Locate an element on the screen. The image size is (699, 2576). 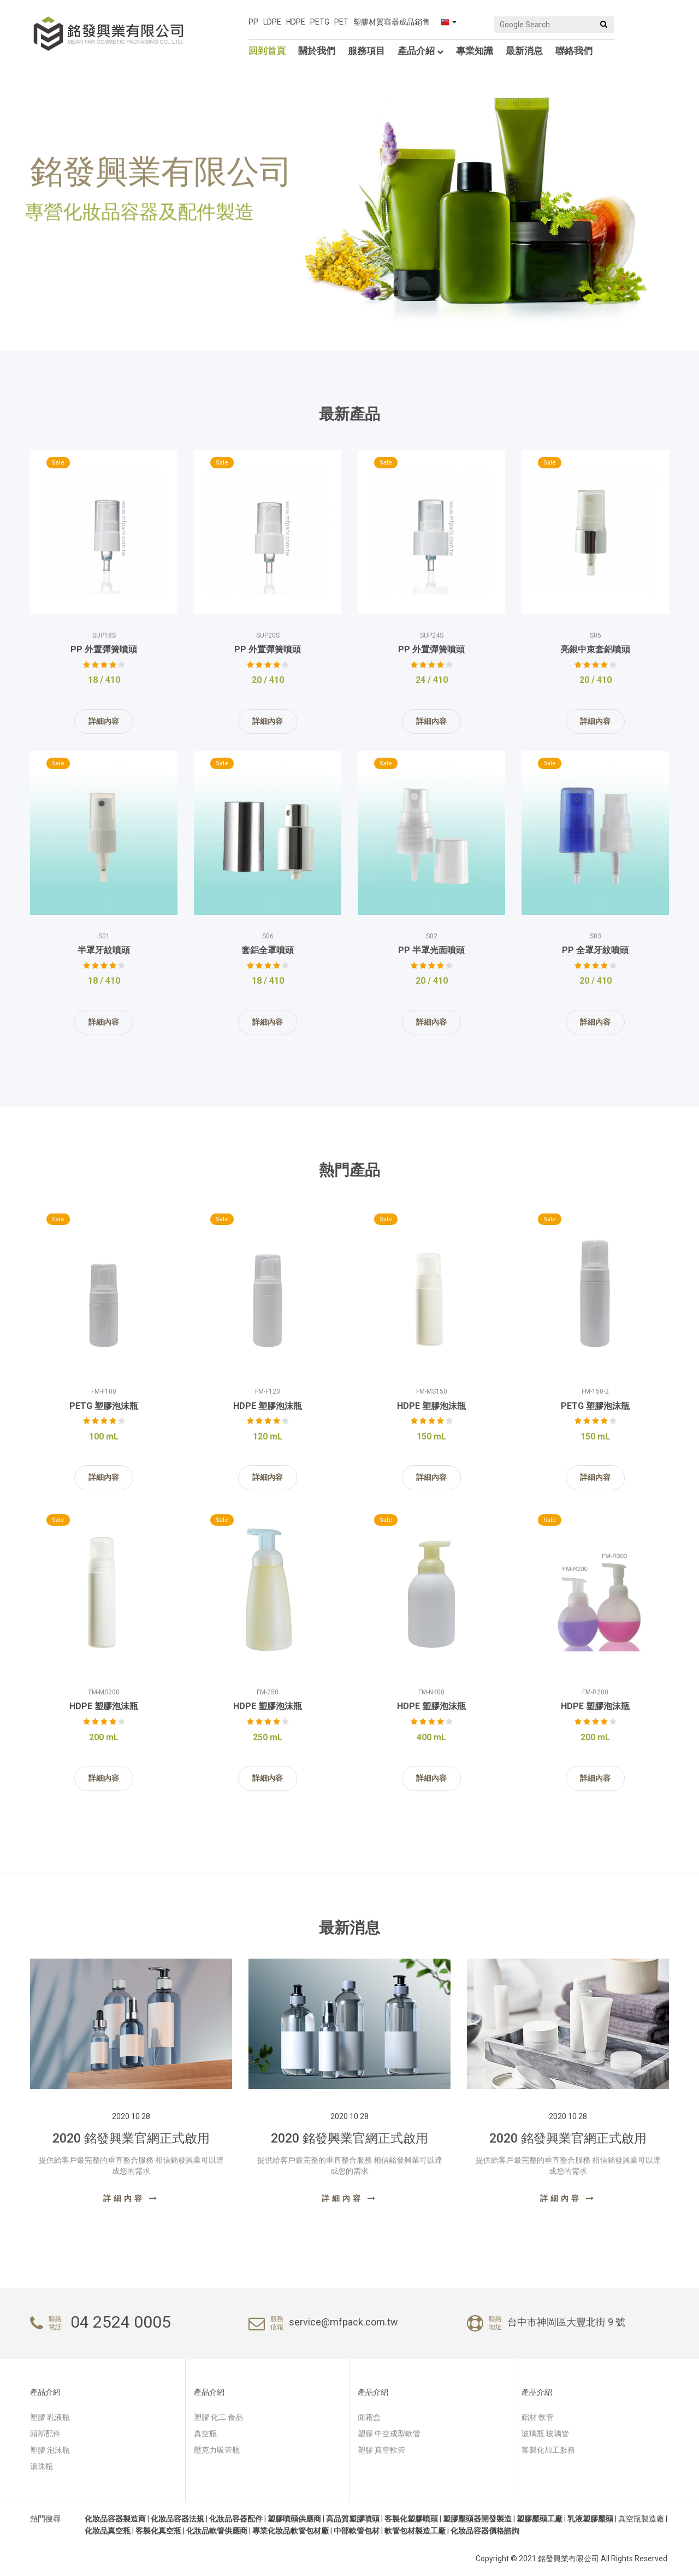
PETG 塑膠泡沫瓶 is located at coordinates (103, 1406).